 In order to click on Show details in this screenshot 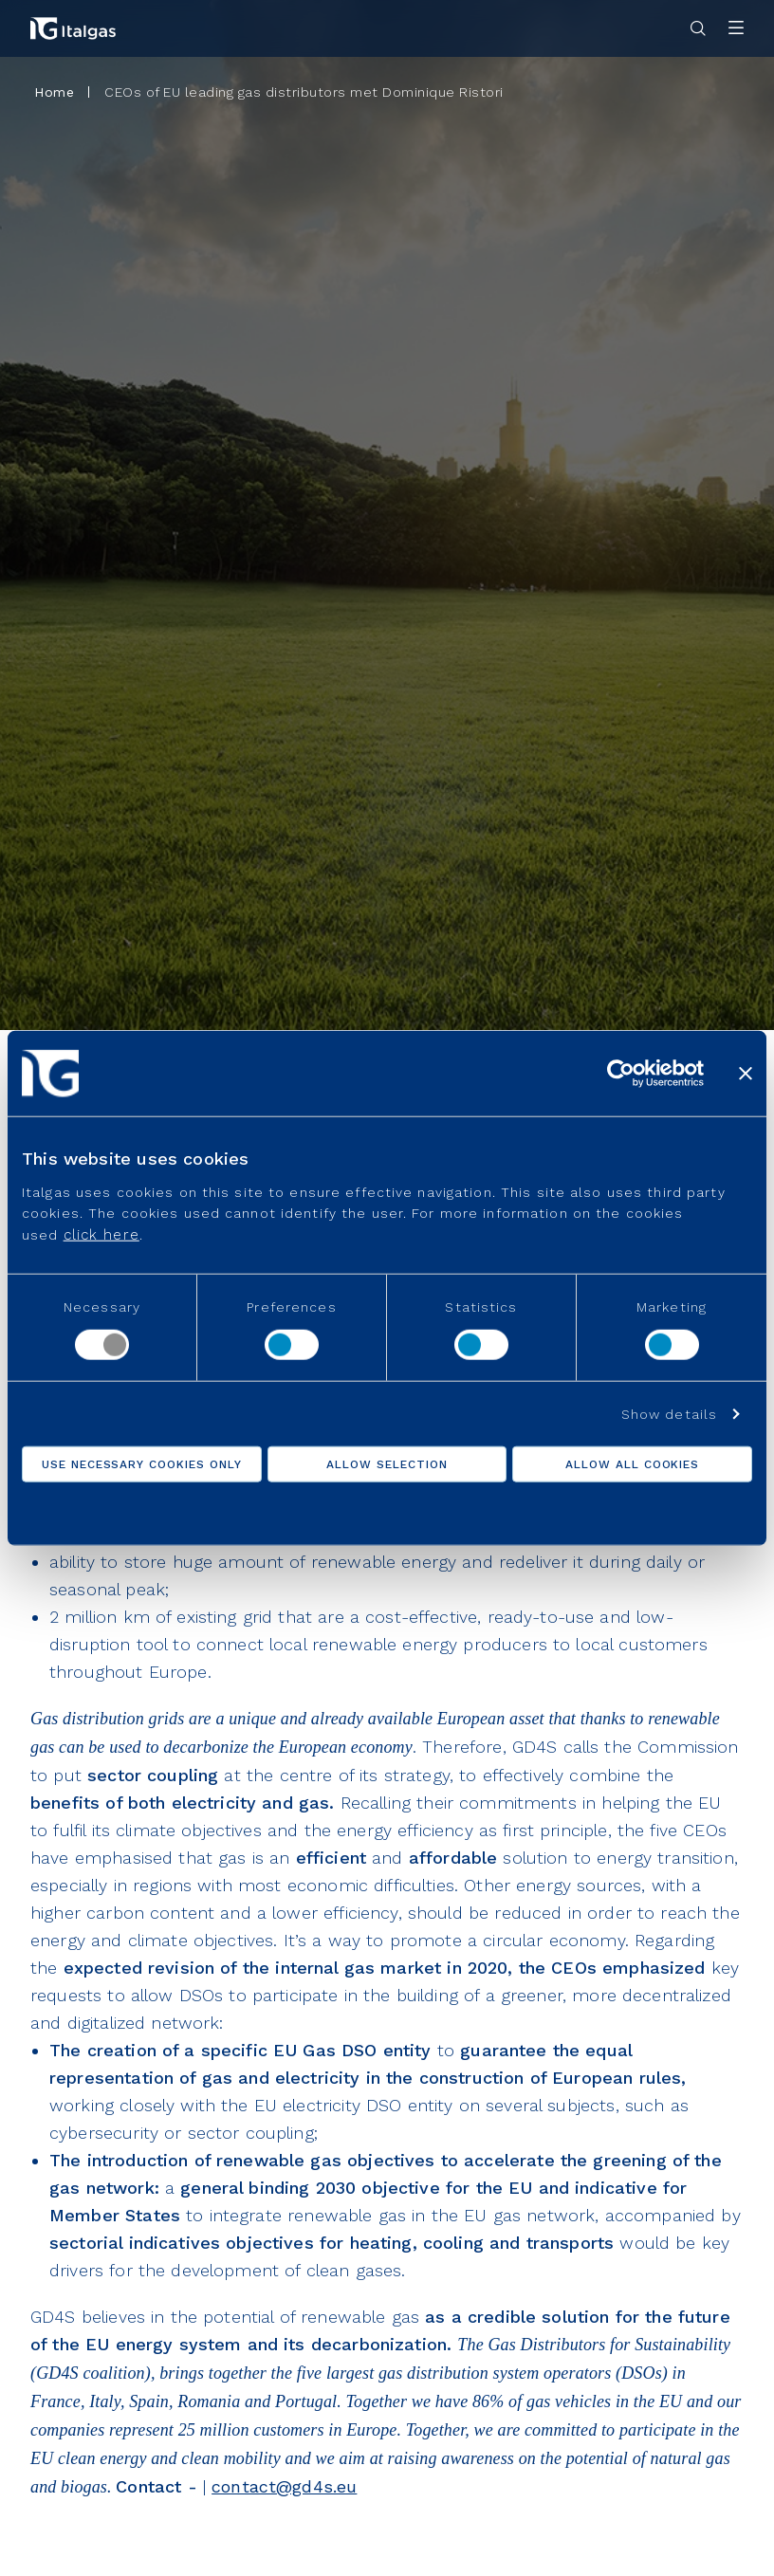, I will do `click(669, 1413)`.